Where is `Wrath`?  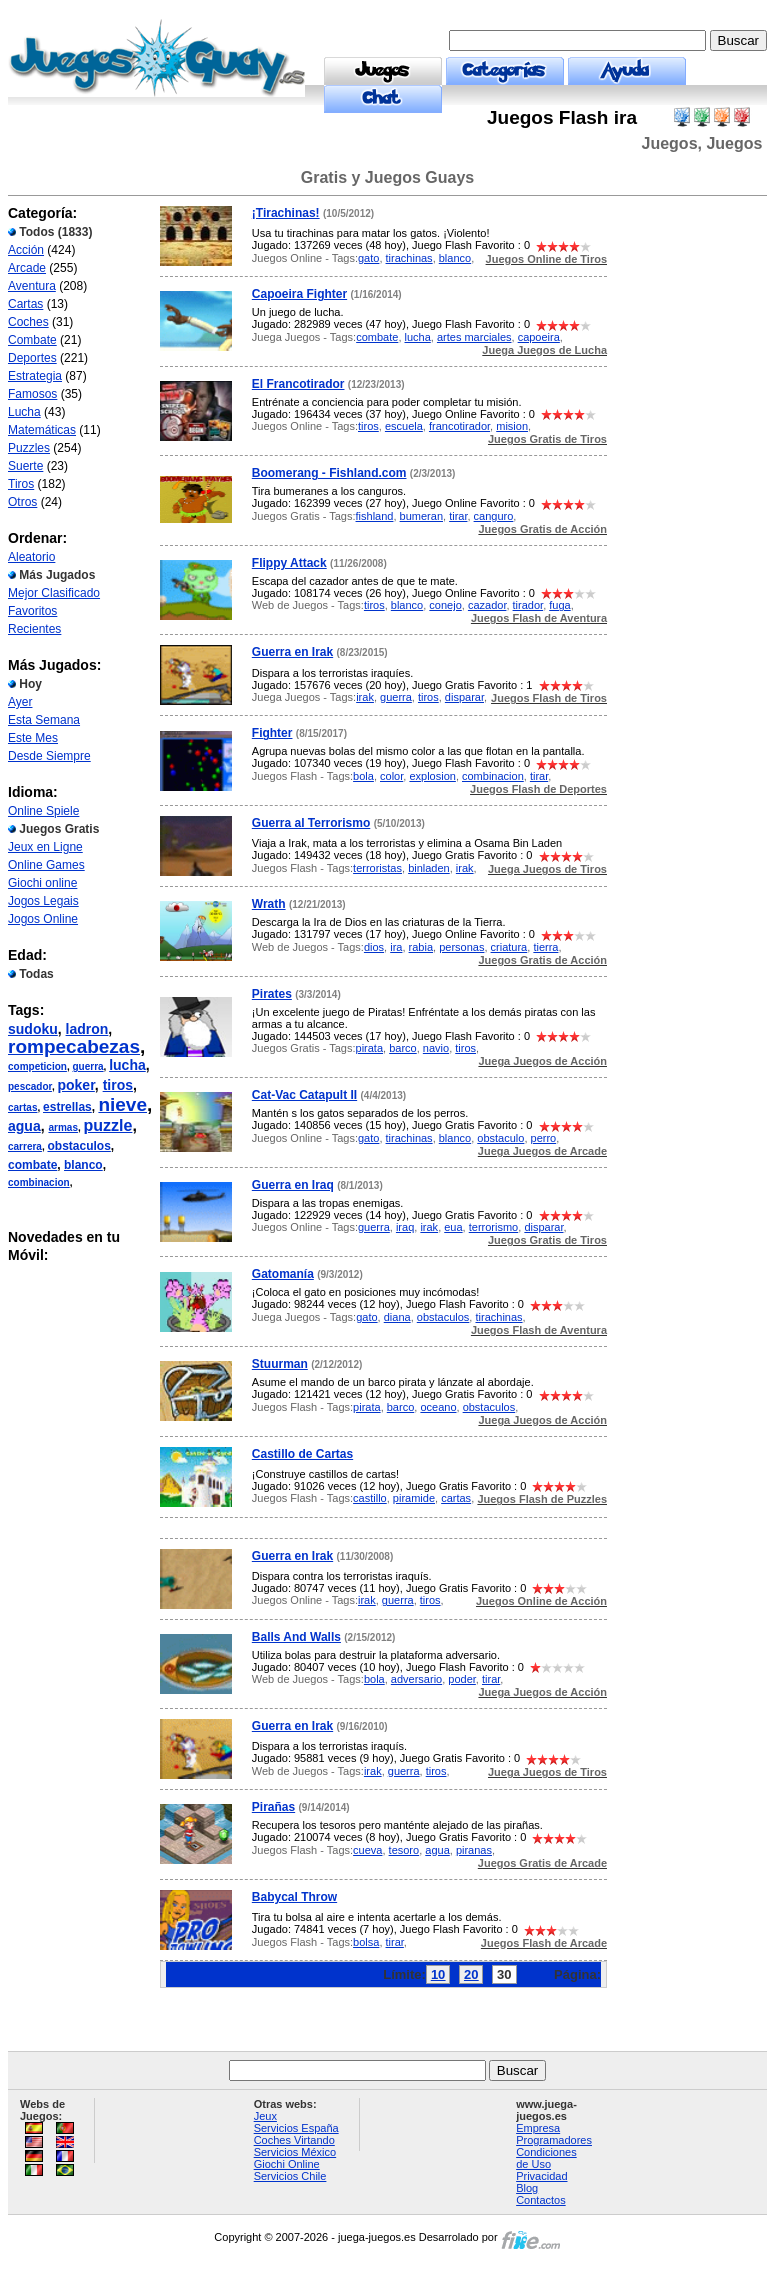 Wrath is located at coordinates (269, 904).